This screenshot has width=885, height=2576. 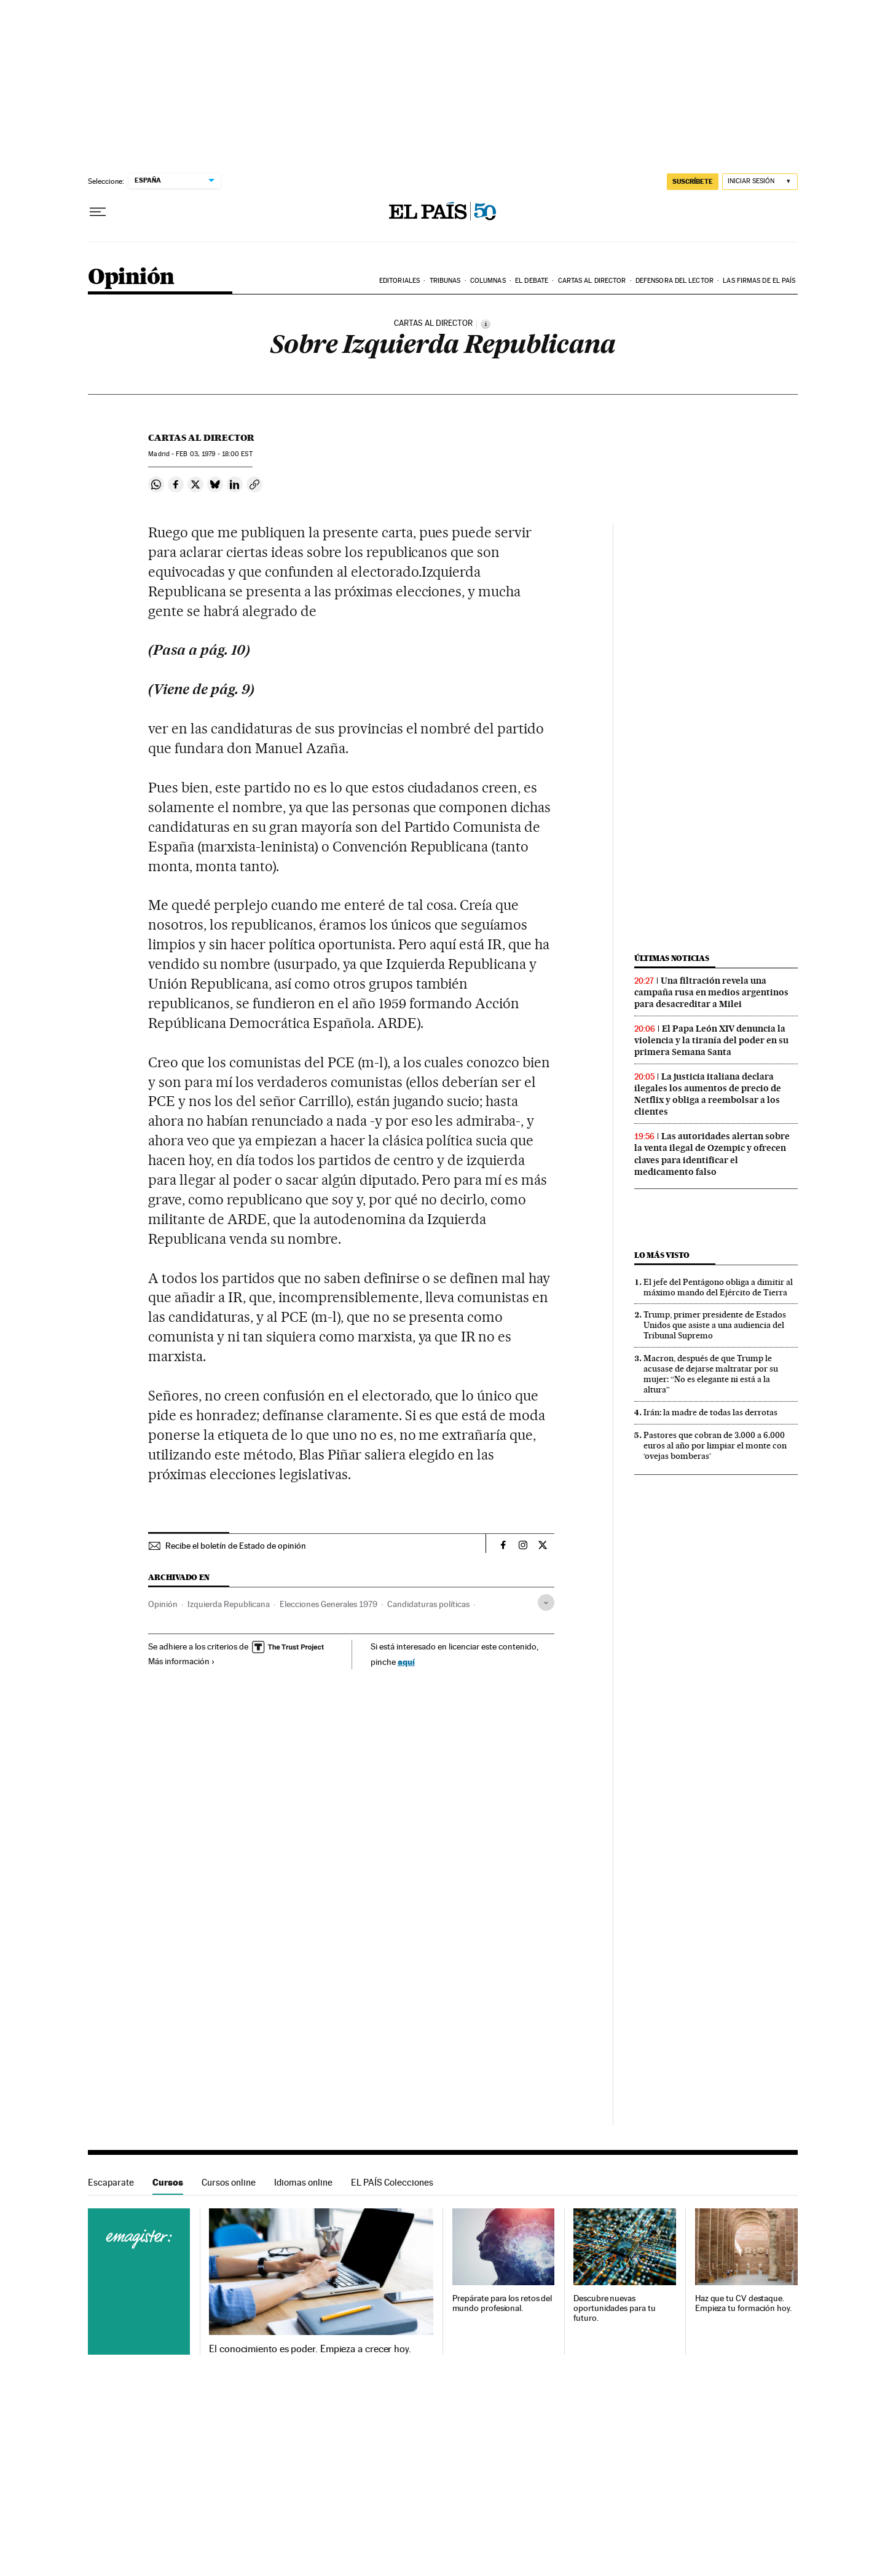 What do you see at coordinates (131, 278) in the screenshot?
I see `Opinión` at bounding box center [131, 278].